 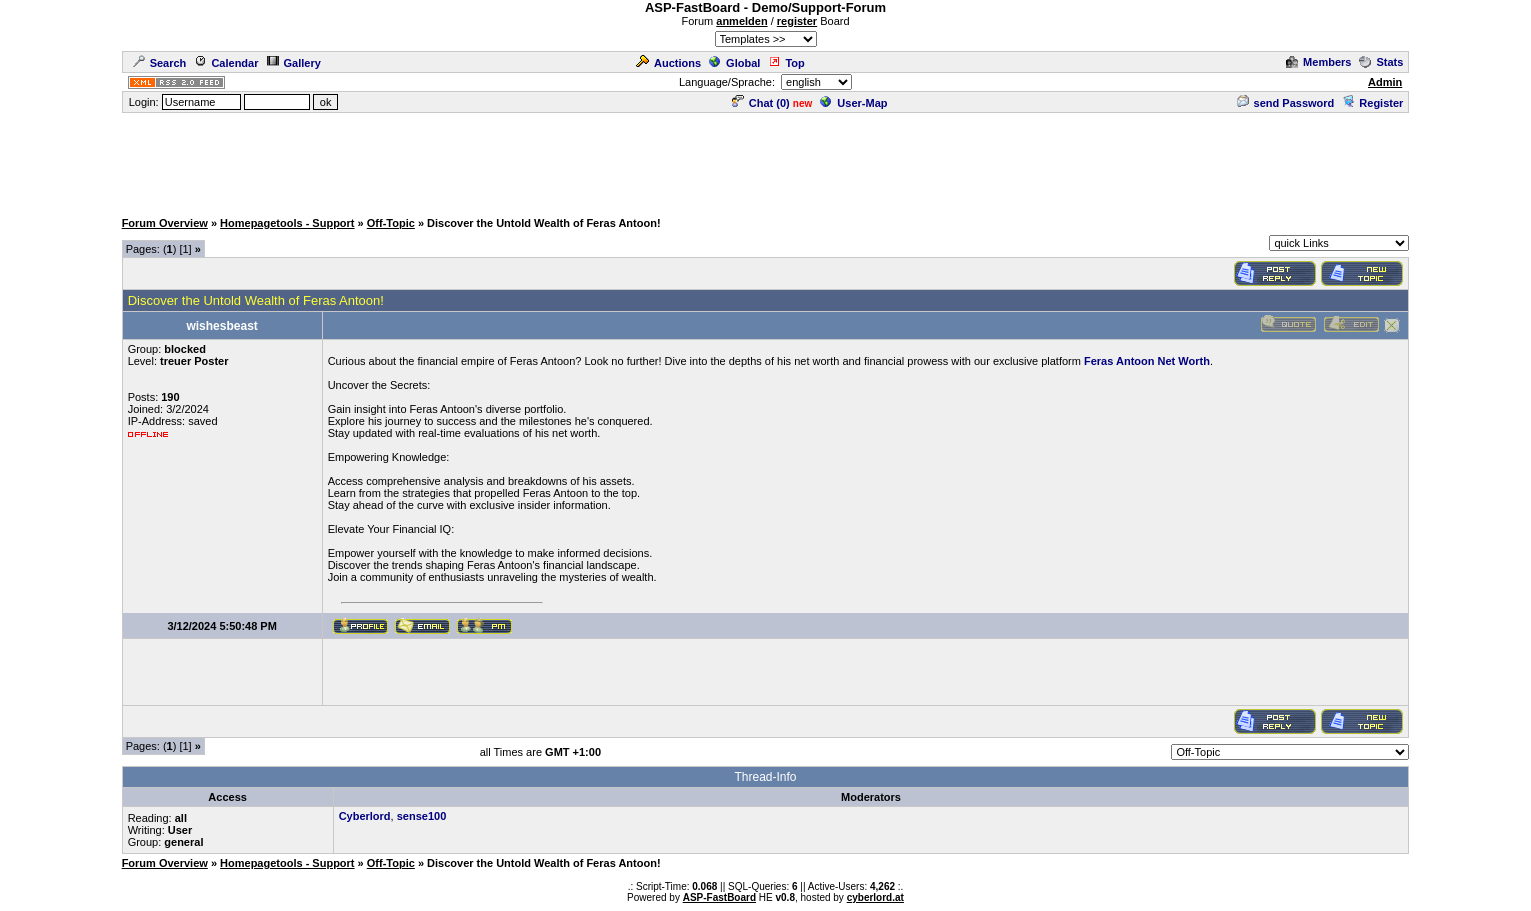 What do you see at coordinates (287, 223) in the screenshot?
I see `Homepagetools - Support` at bounding box center [287, 223].